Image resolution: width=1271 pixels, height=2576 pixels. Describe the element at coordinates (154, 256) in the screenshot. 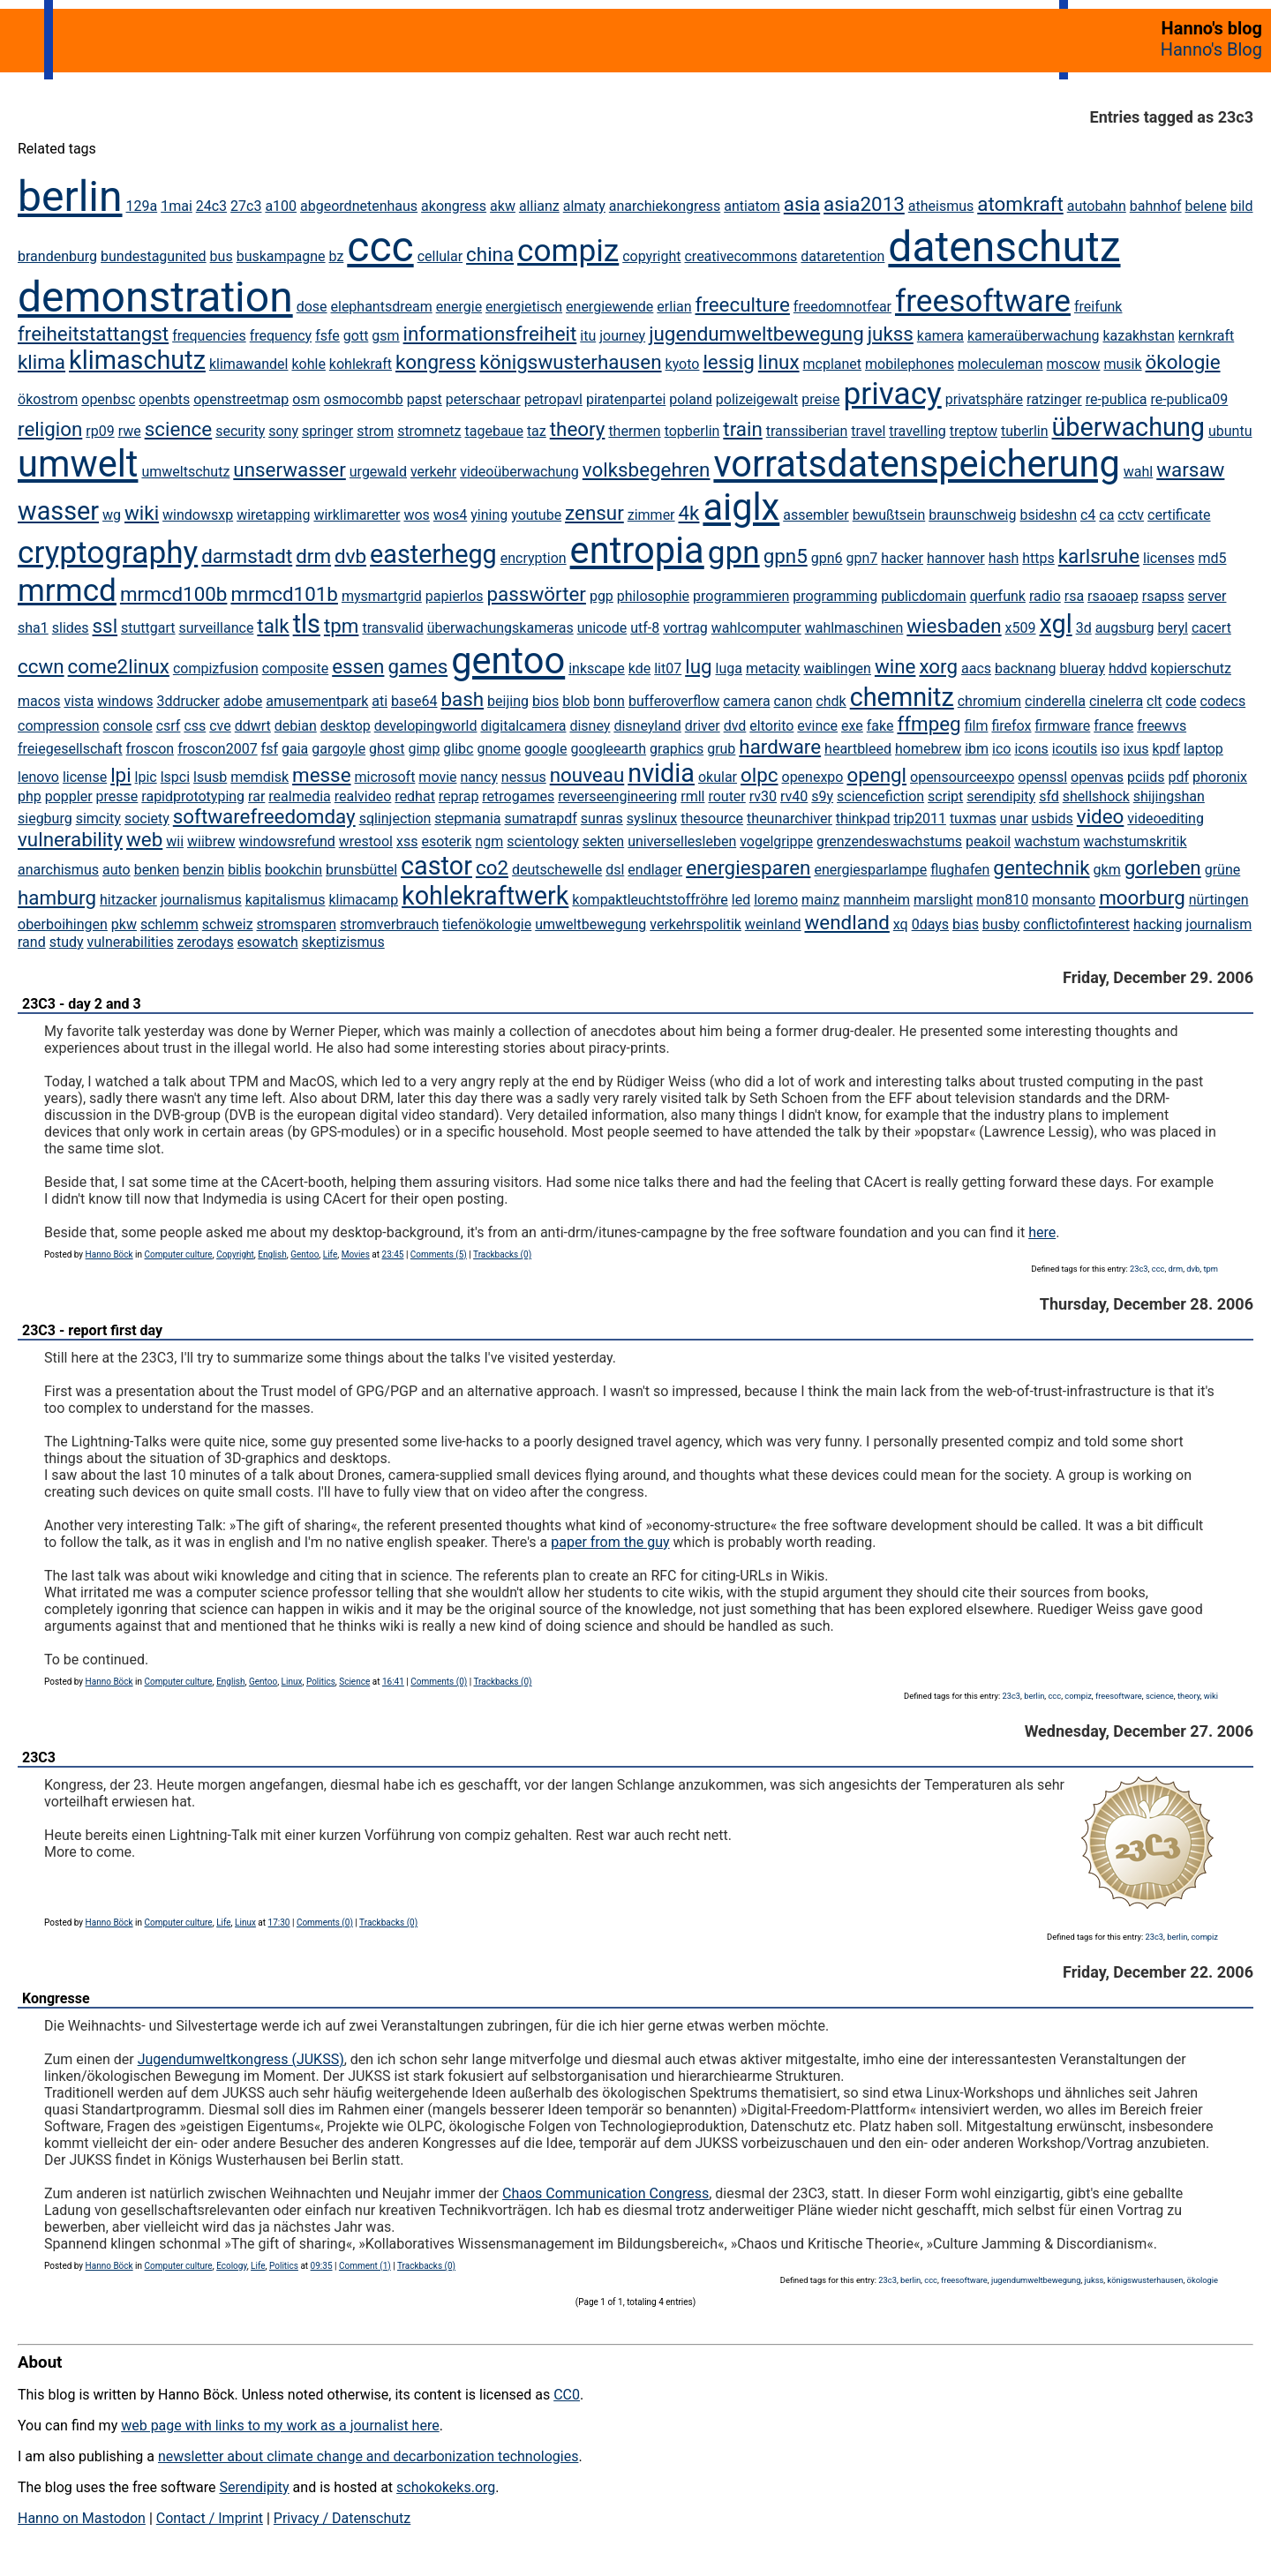

I see `bundestagunited` at that location.